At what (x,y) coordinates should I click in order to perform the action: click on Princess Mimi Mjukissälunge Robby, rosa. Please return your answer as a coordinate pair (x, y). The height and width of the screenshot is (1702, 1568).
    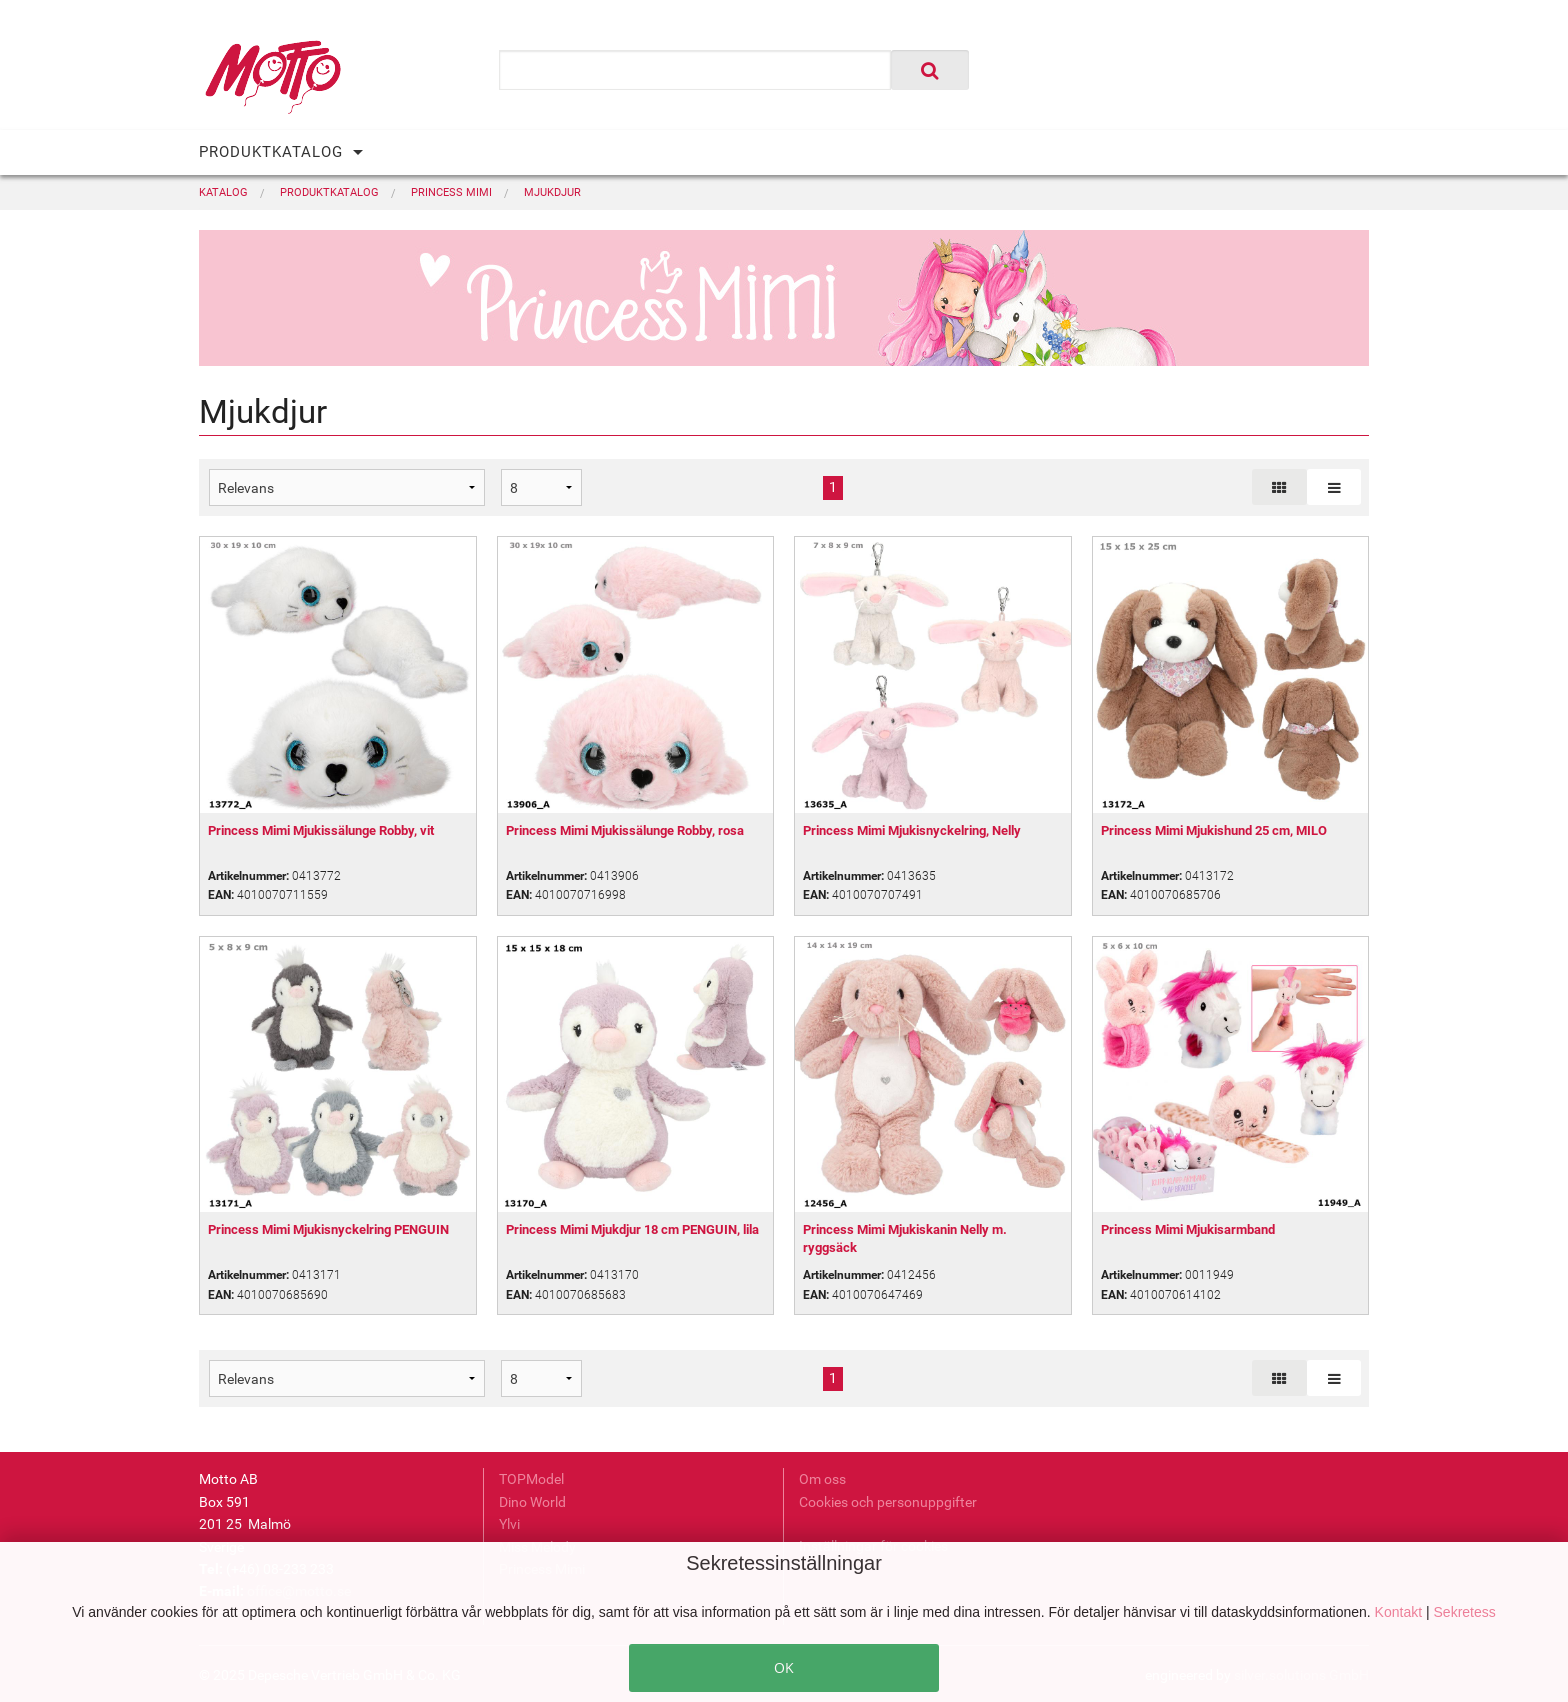
    Looking at the image, I should click on (625, 830).